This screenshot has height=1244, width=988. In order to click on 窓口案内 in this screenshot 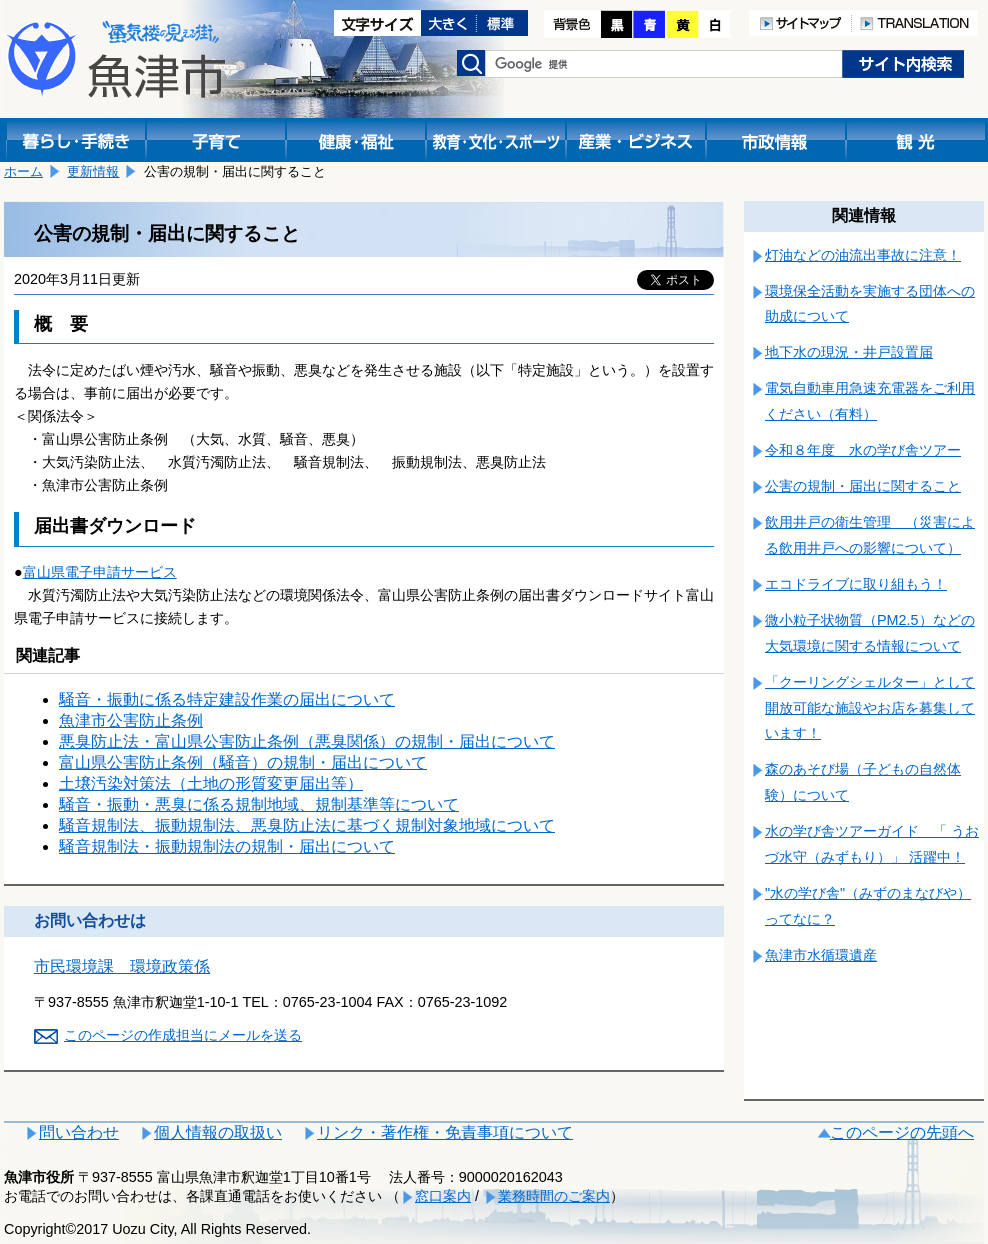, I will do `click(443, 1196)`.